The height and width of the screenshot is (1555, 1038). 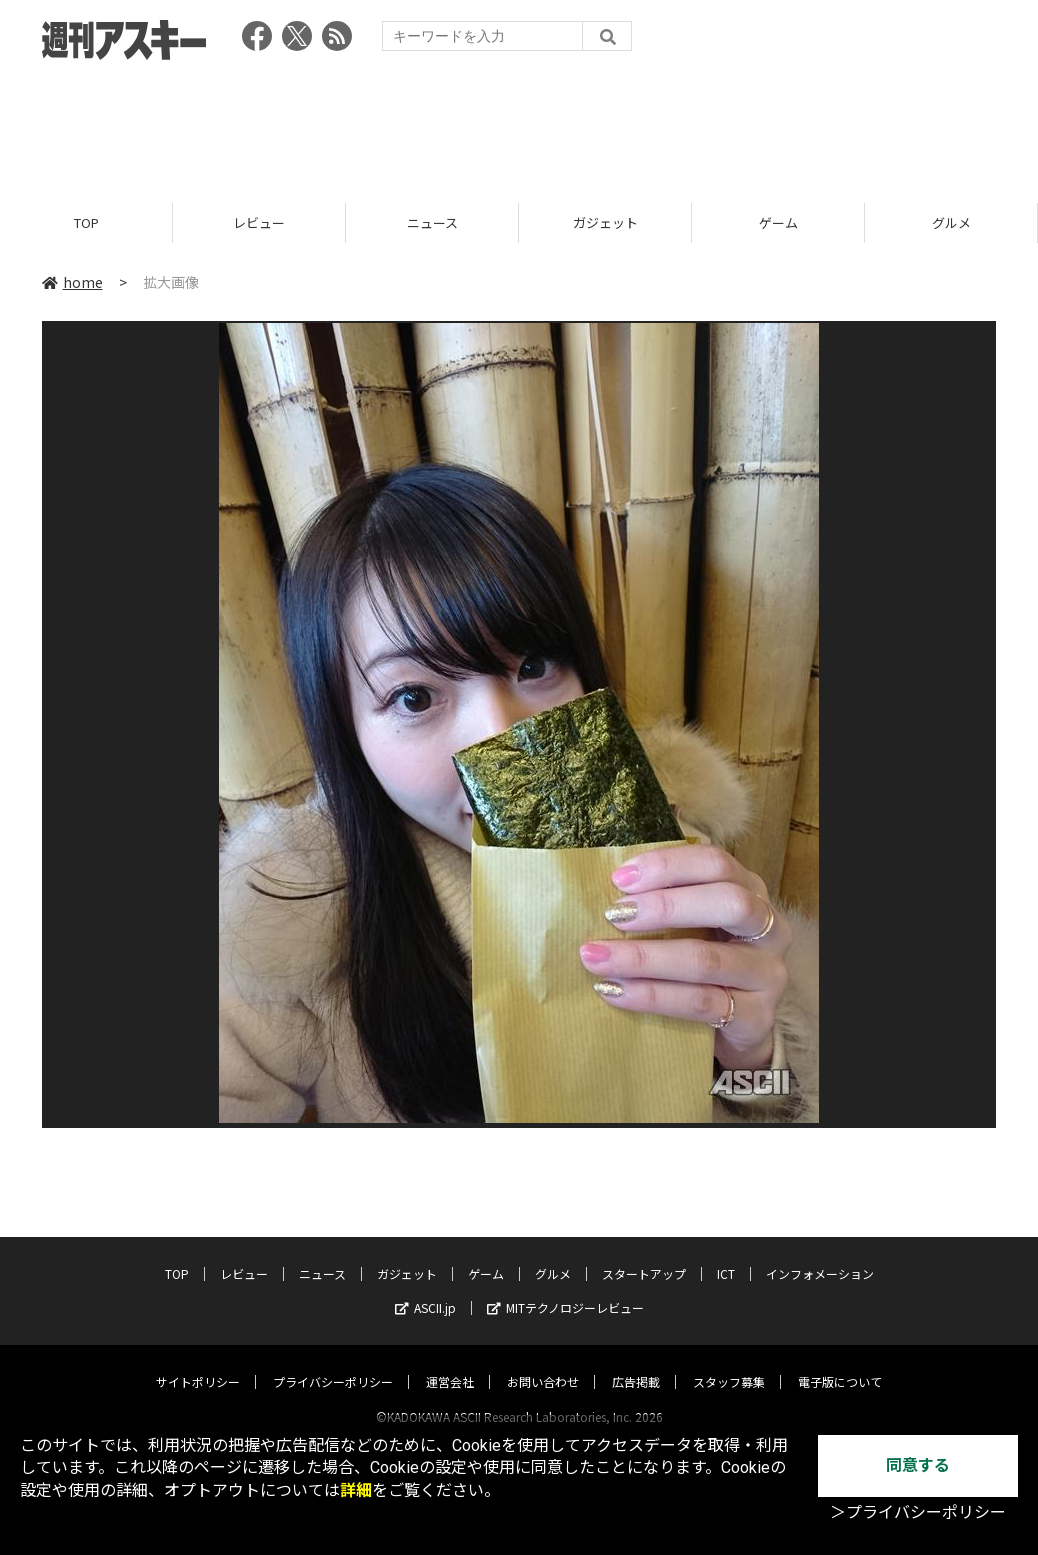 I want to click on ＞プライバシーポリシー, so click(x=918, y=1512).